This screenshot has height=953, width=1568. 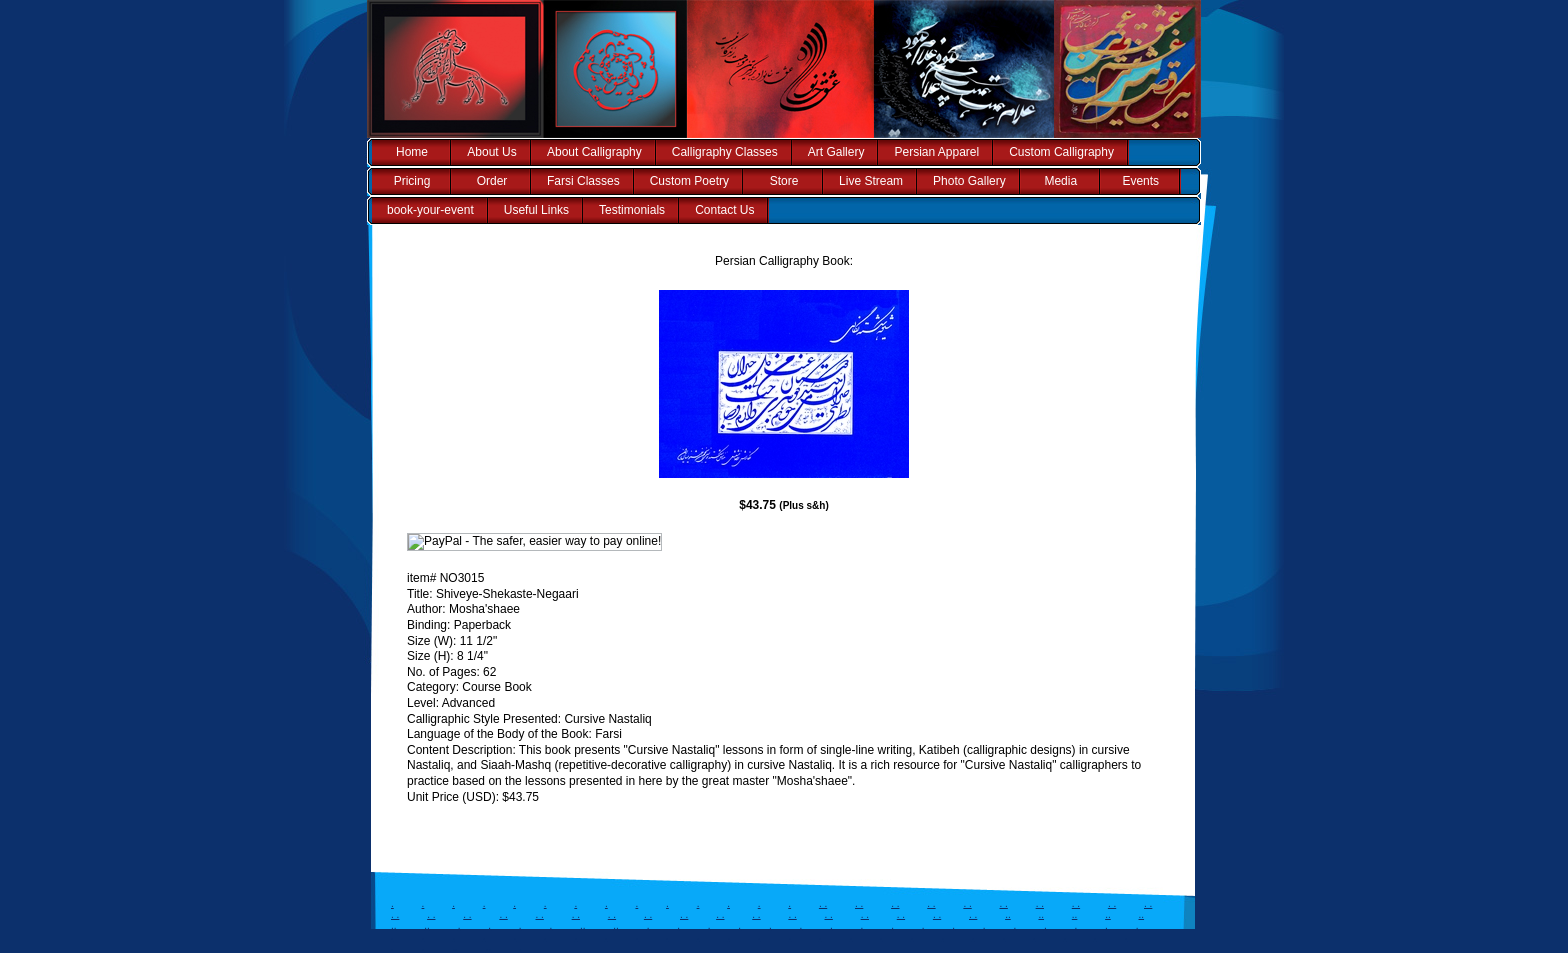 What do you see at coordinates (836, 152) in the screenshot?
I see `Art Gallery` at bounding box center [836, 152].